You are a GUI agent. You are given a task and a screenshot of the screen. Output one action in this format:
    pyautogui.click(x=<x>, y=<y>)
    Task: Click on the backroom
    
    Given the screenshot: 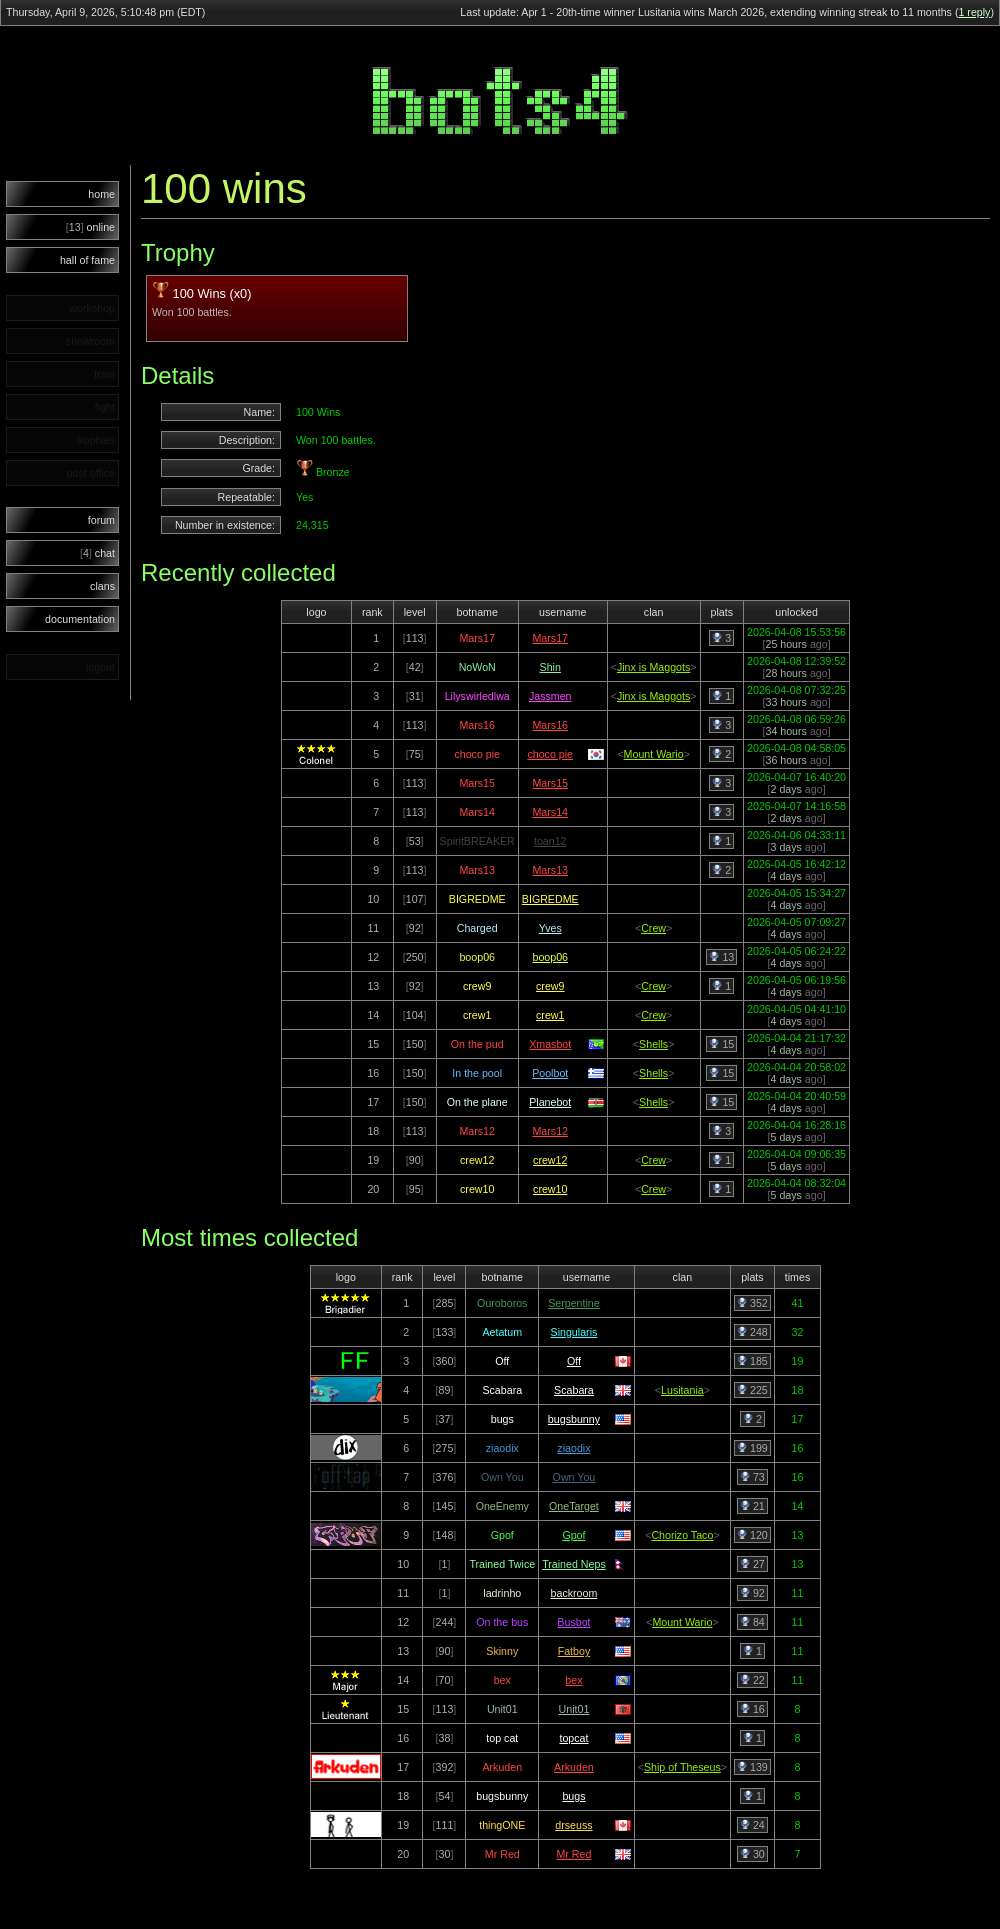 What is the action you would take?
    pyautogui.click(x=574, y=1593)
    